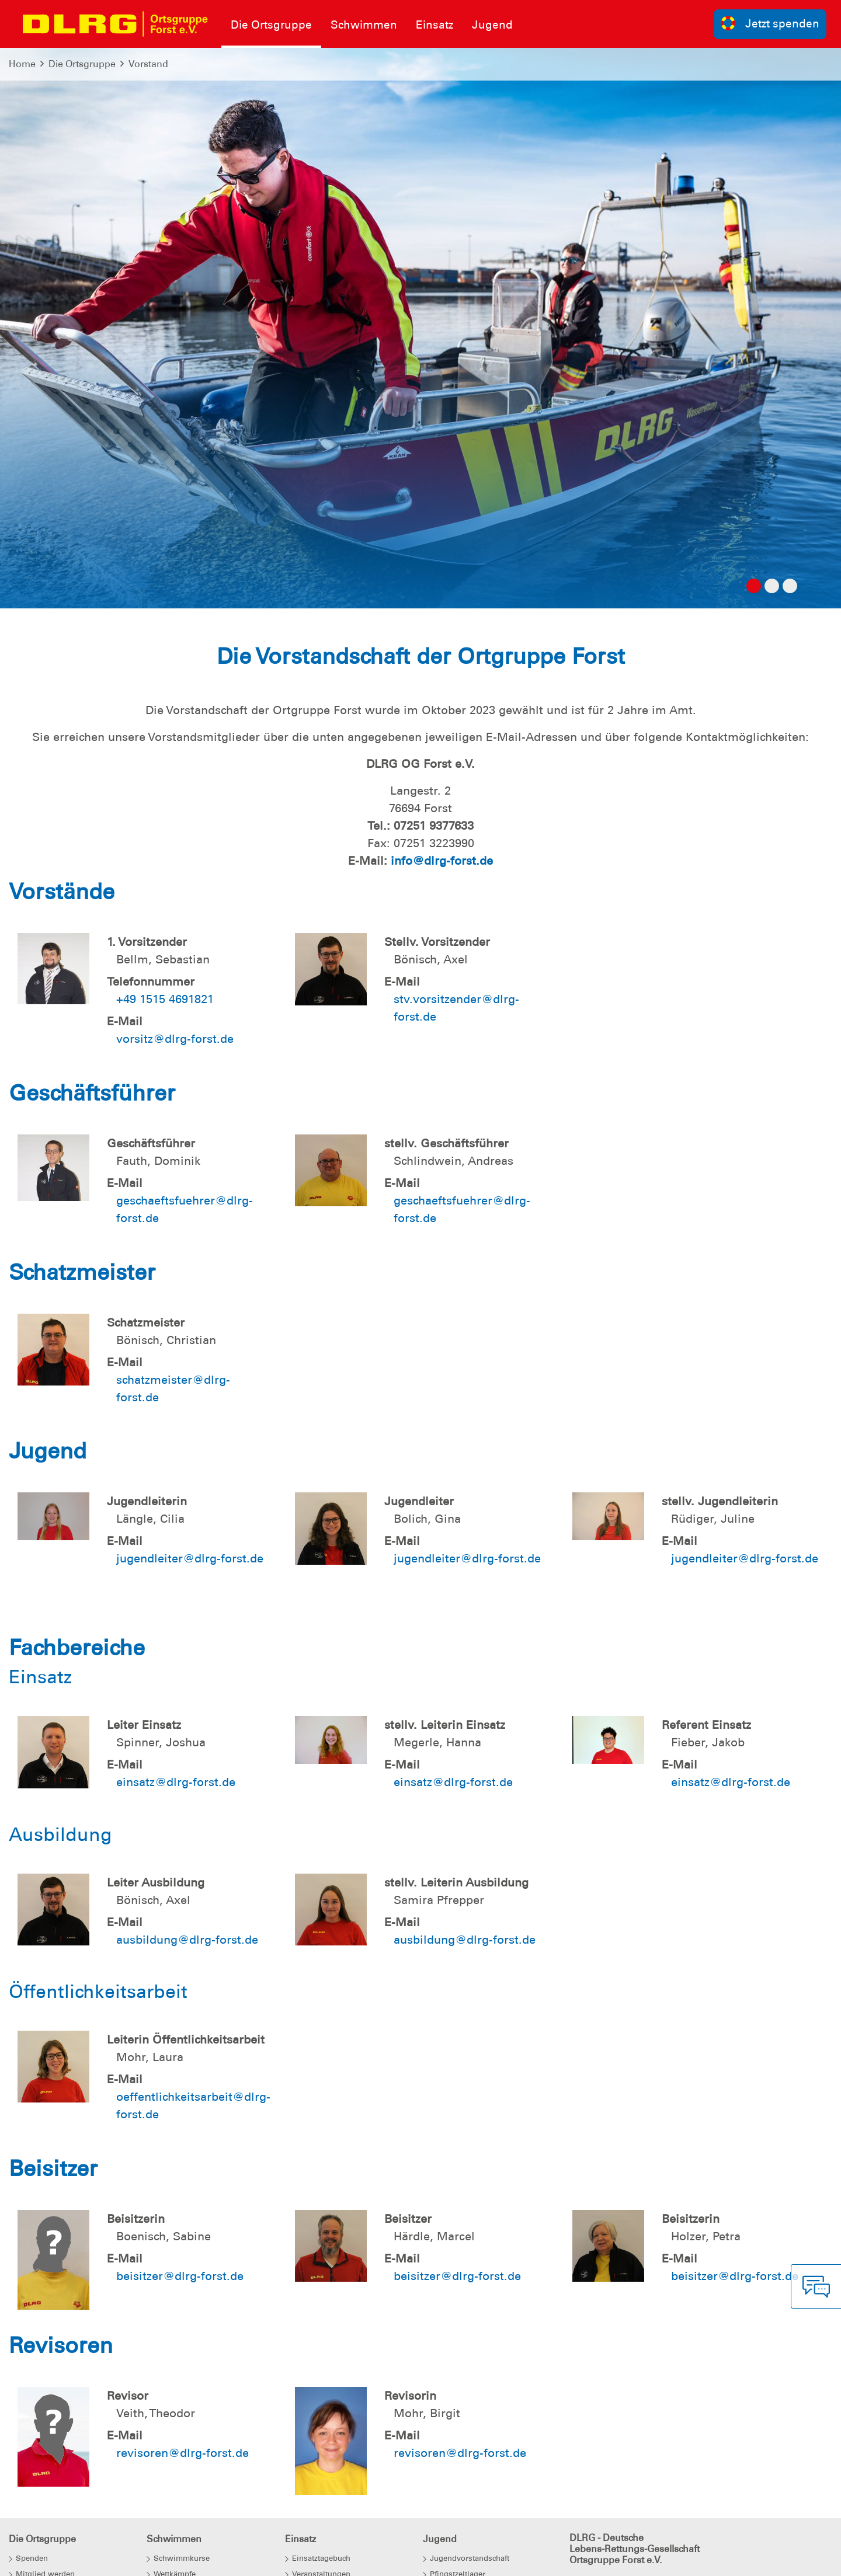 Image resolution: width=841 pixels, height=2576 pixels. Describe the element at coordinates (148, 63) in the screenshot. I see `Vorstand` at that location.